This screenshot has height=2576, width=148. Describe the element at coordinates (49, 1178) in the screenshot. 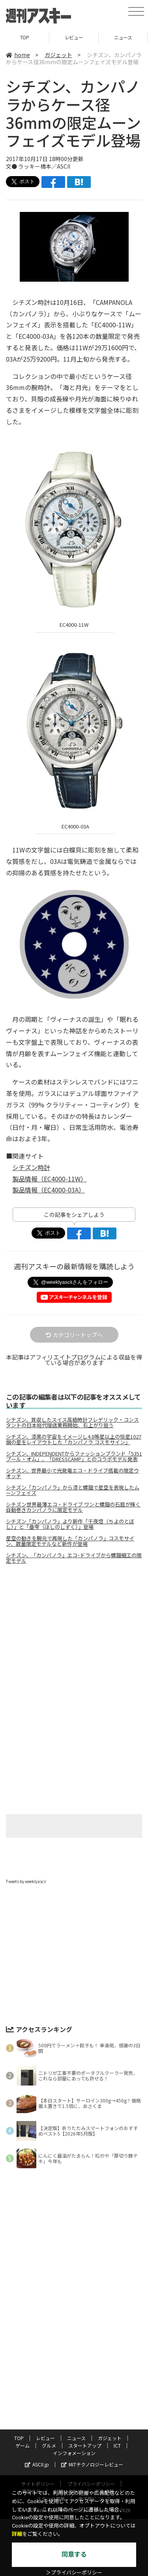

I see `製品情報（EC4000-11W）` at that location.